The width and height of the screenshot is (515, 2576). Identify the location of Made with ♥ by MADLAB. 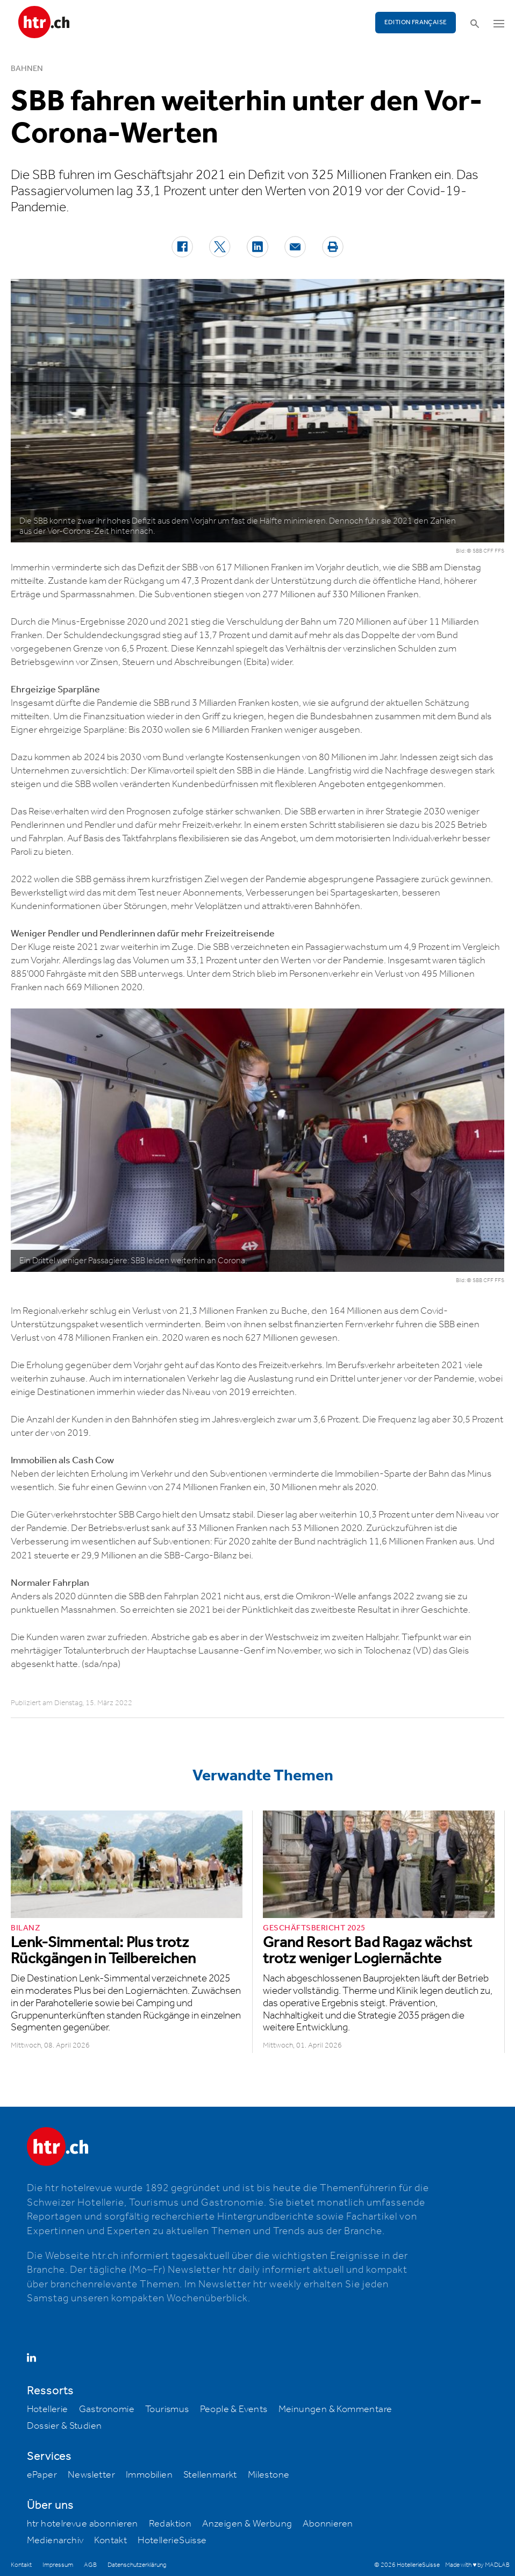
(477, 2565).